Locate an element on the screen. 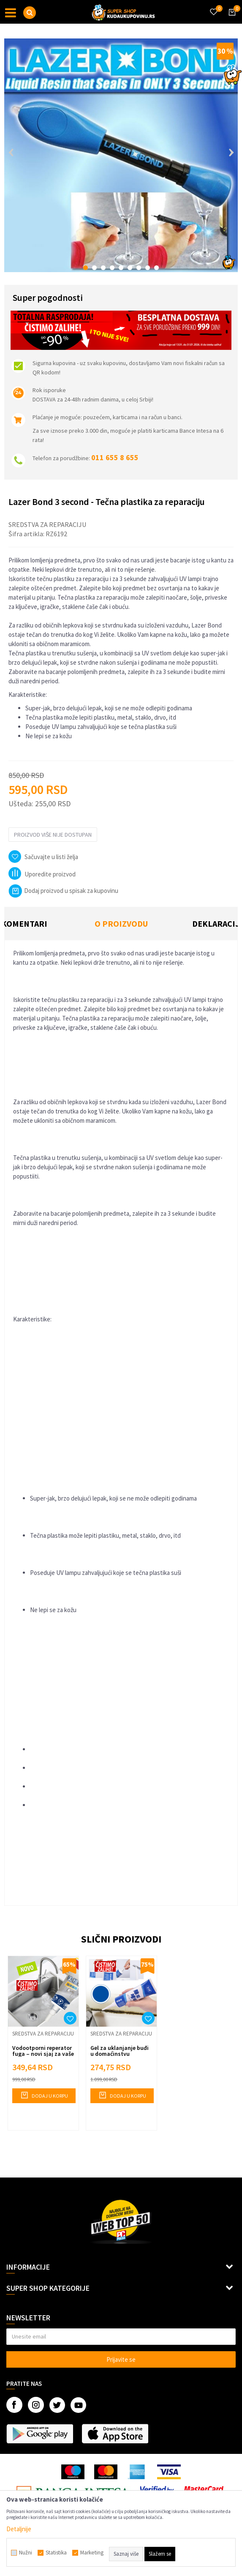 This screenshot has height=2576, width=242. Gel za uklanjanje buđi u domaćinstvu is located at coordinates (119, 2051).